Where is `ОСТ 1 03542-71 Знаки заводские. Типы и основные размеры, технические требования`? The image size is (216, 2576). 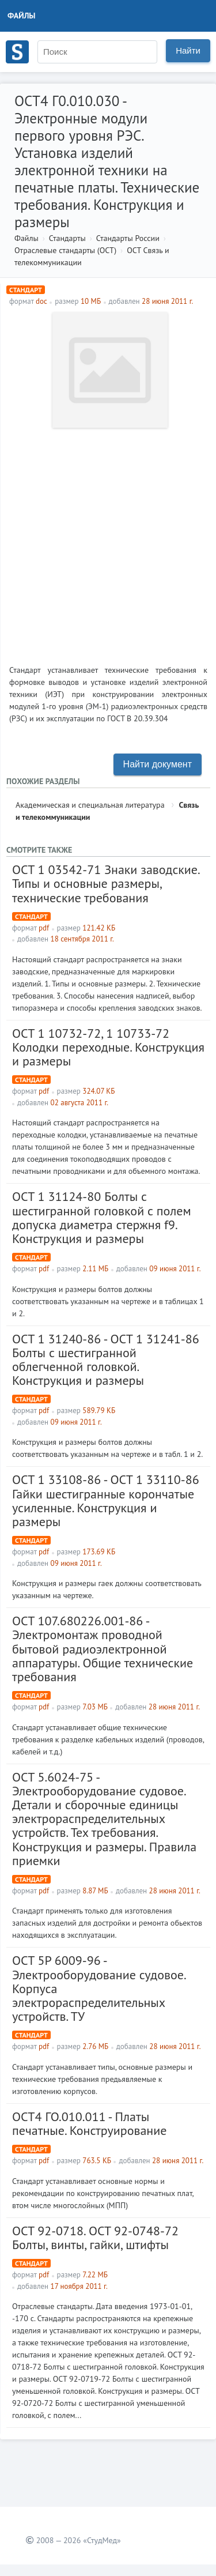
ОСТ 1 03542-71 Знаки заводские. Типы и основные размеры, технические требования is located at coordinates (105, 883).